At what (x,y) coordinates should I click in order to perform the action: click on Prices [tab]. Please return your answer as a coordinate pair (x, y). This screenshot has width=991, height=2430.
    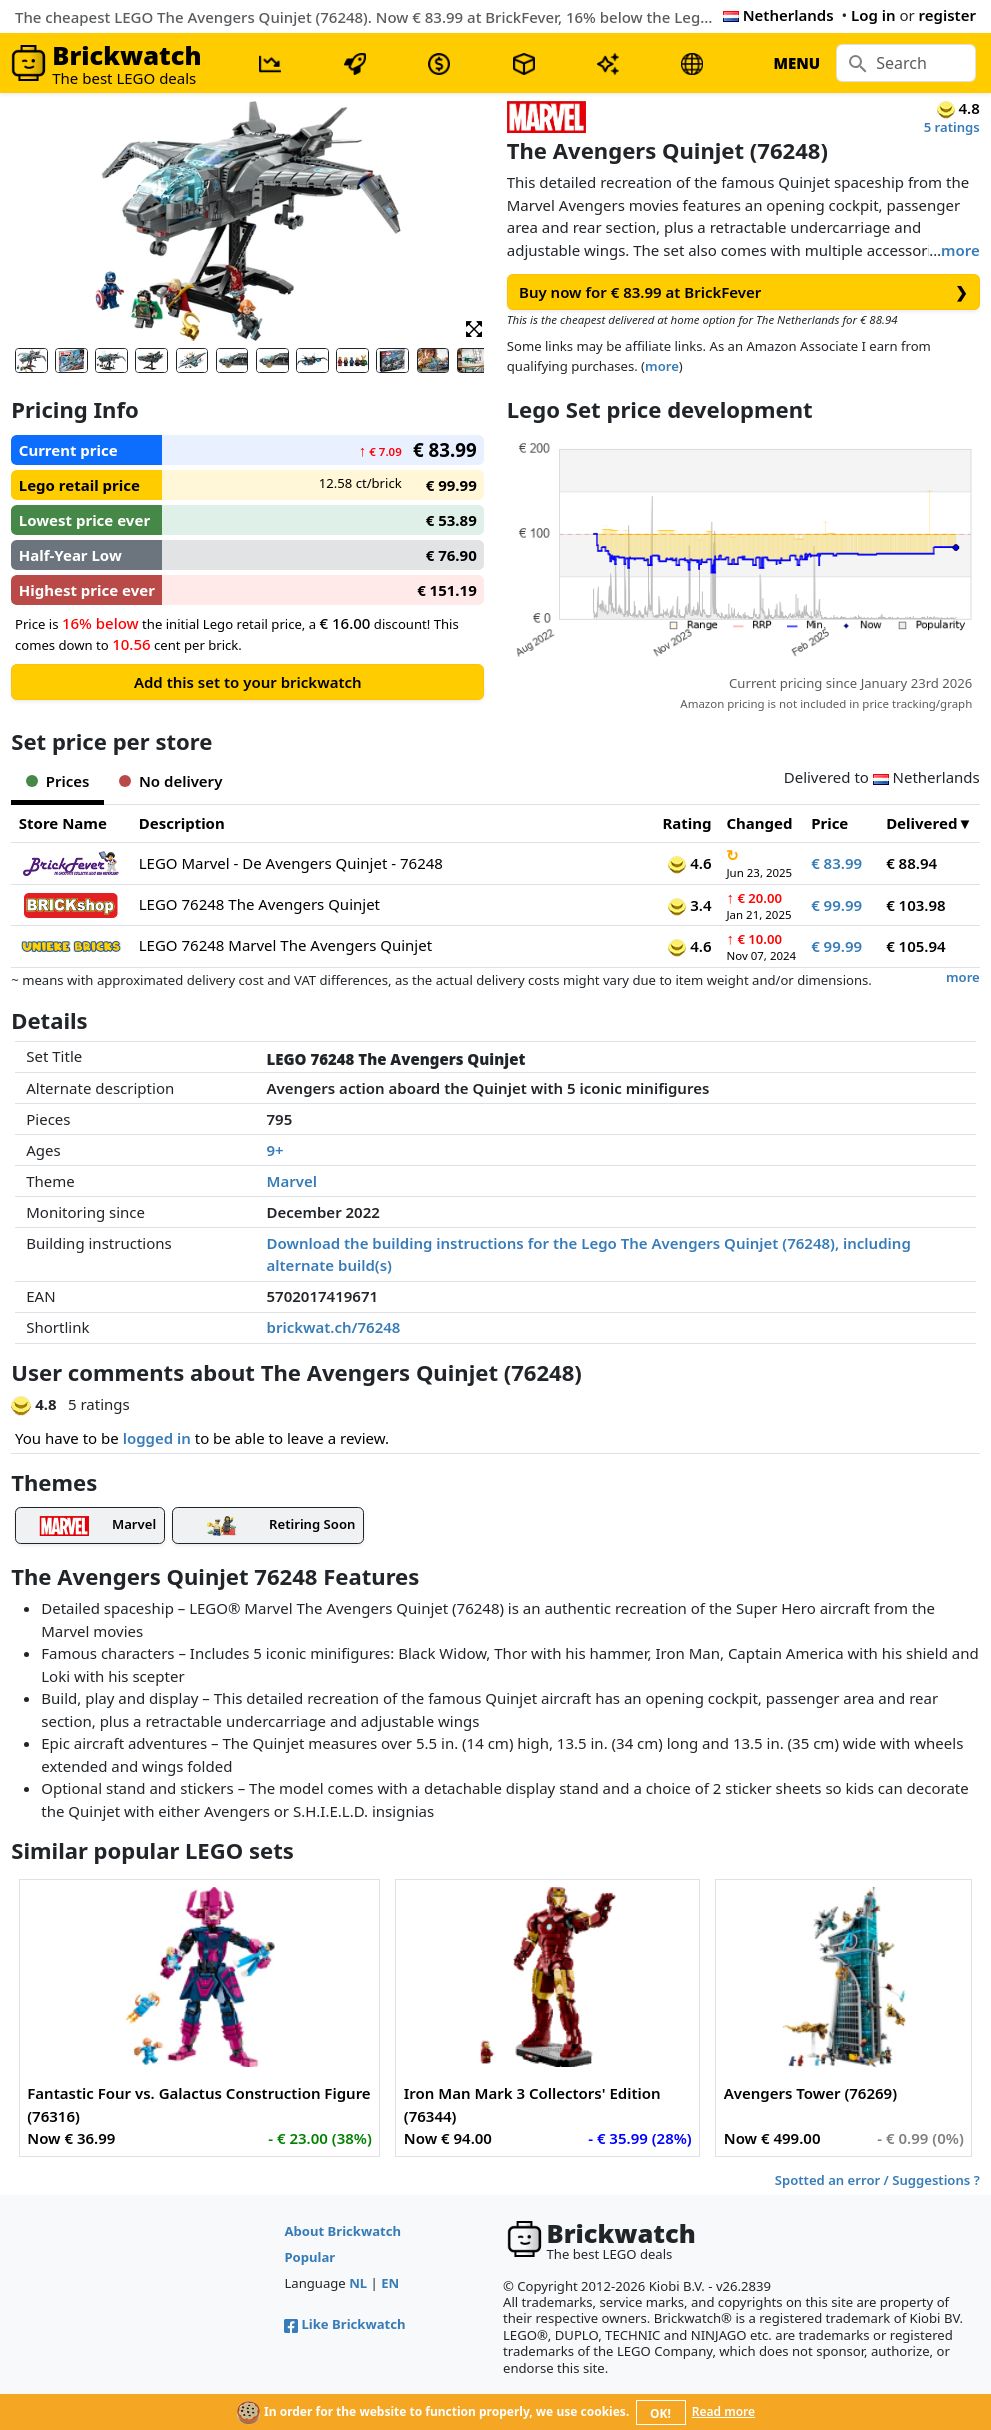
    Looking at the image, I should click on (57, 781).